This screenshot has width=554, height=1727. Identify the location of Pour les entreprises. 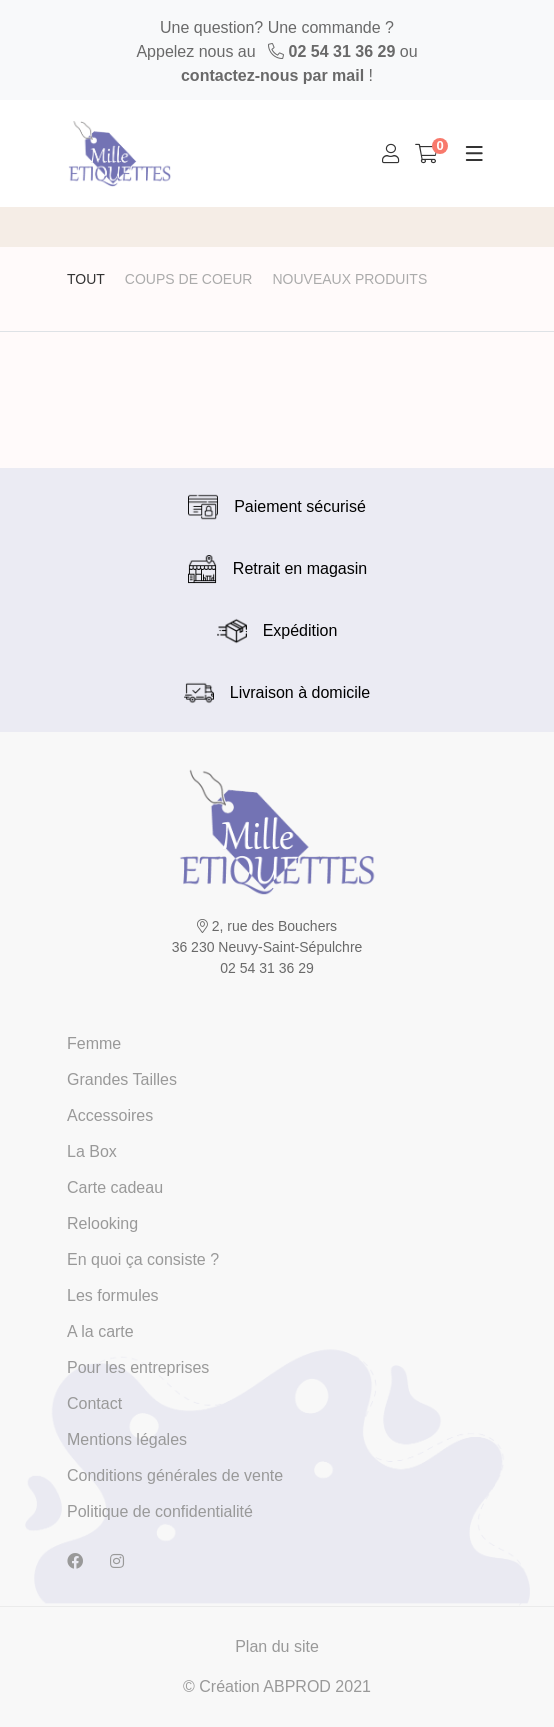
(138, 1367).